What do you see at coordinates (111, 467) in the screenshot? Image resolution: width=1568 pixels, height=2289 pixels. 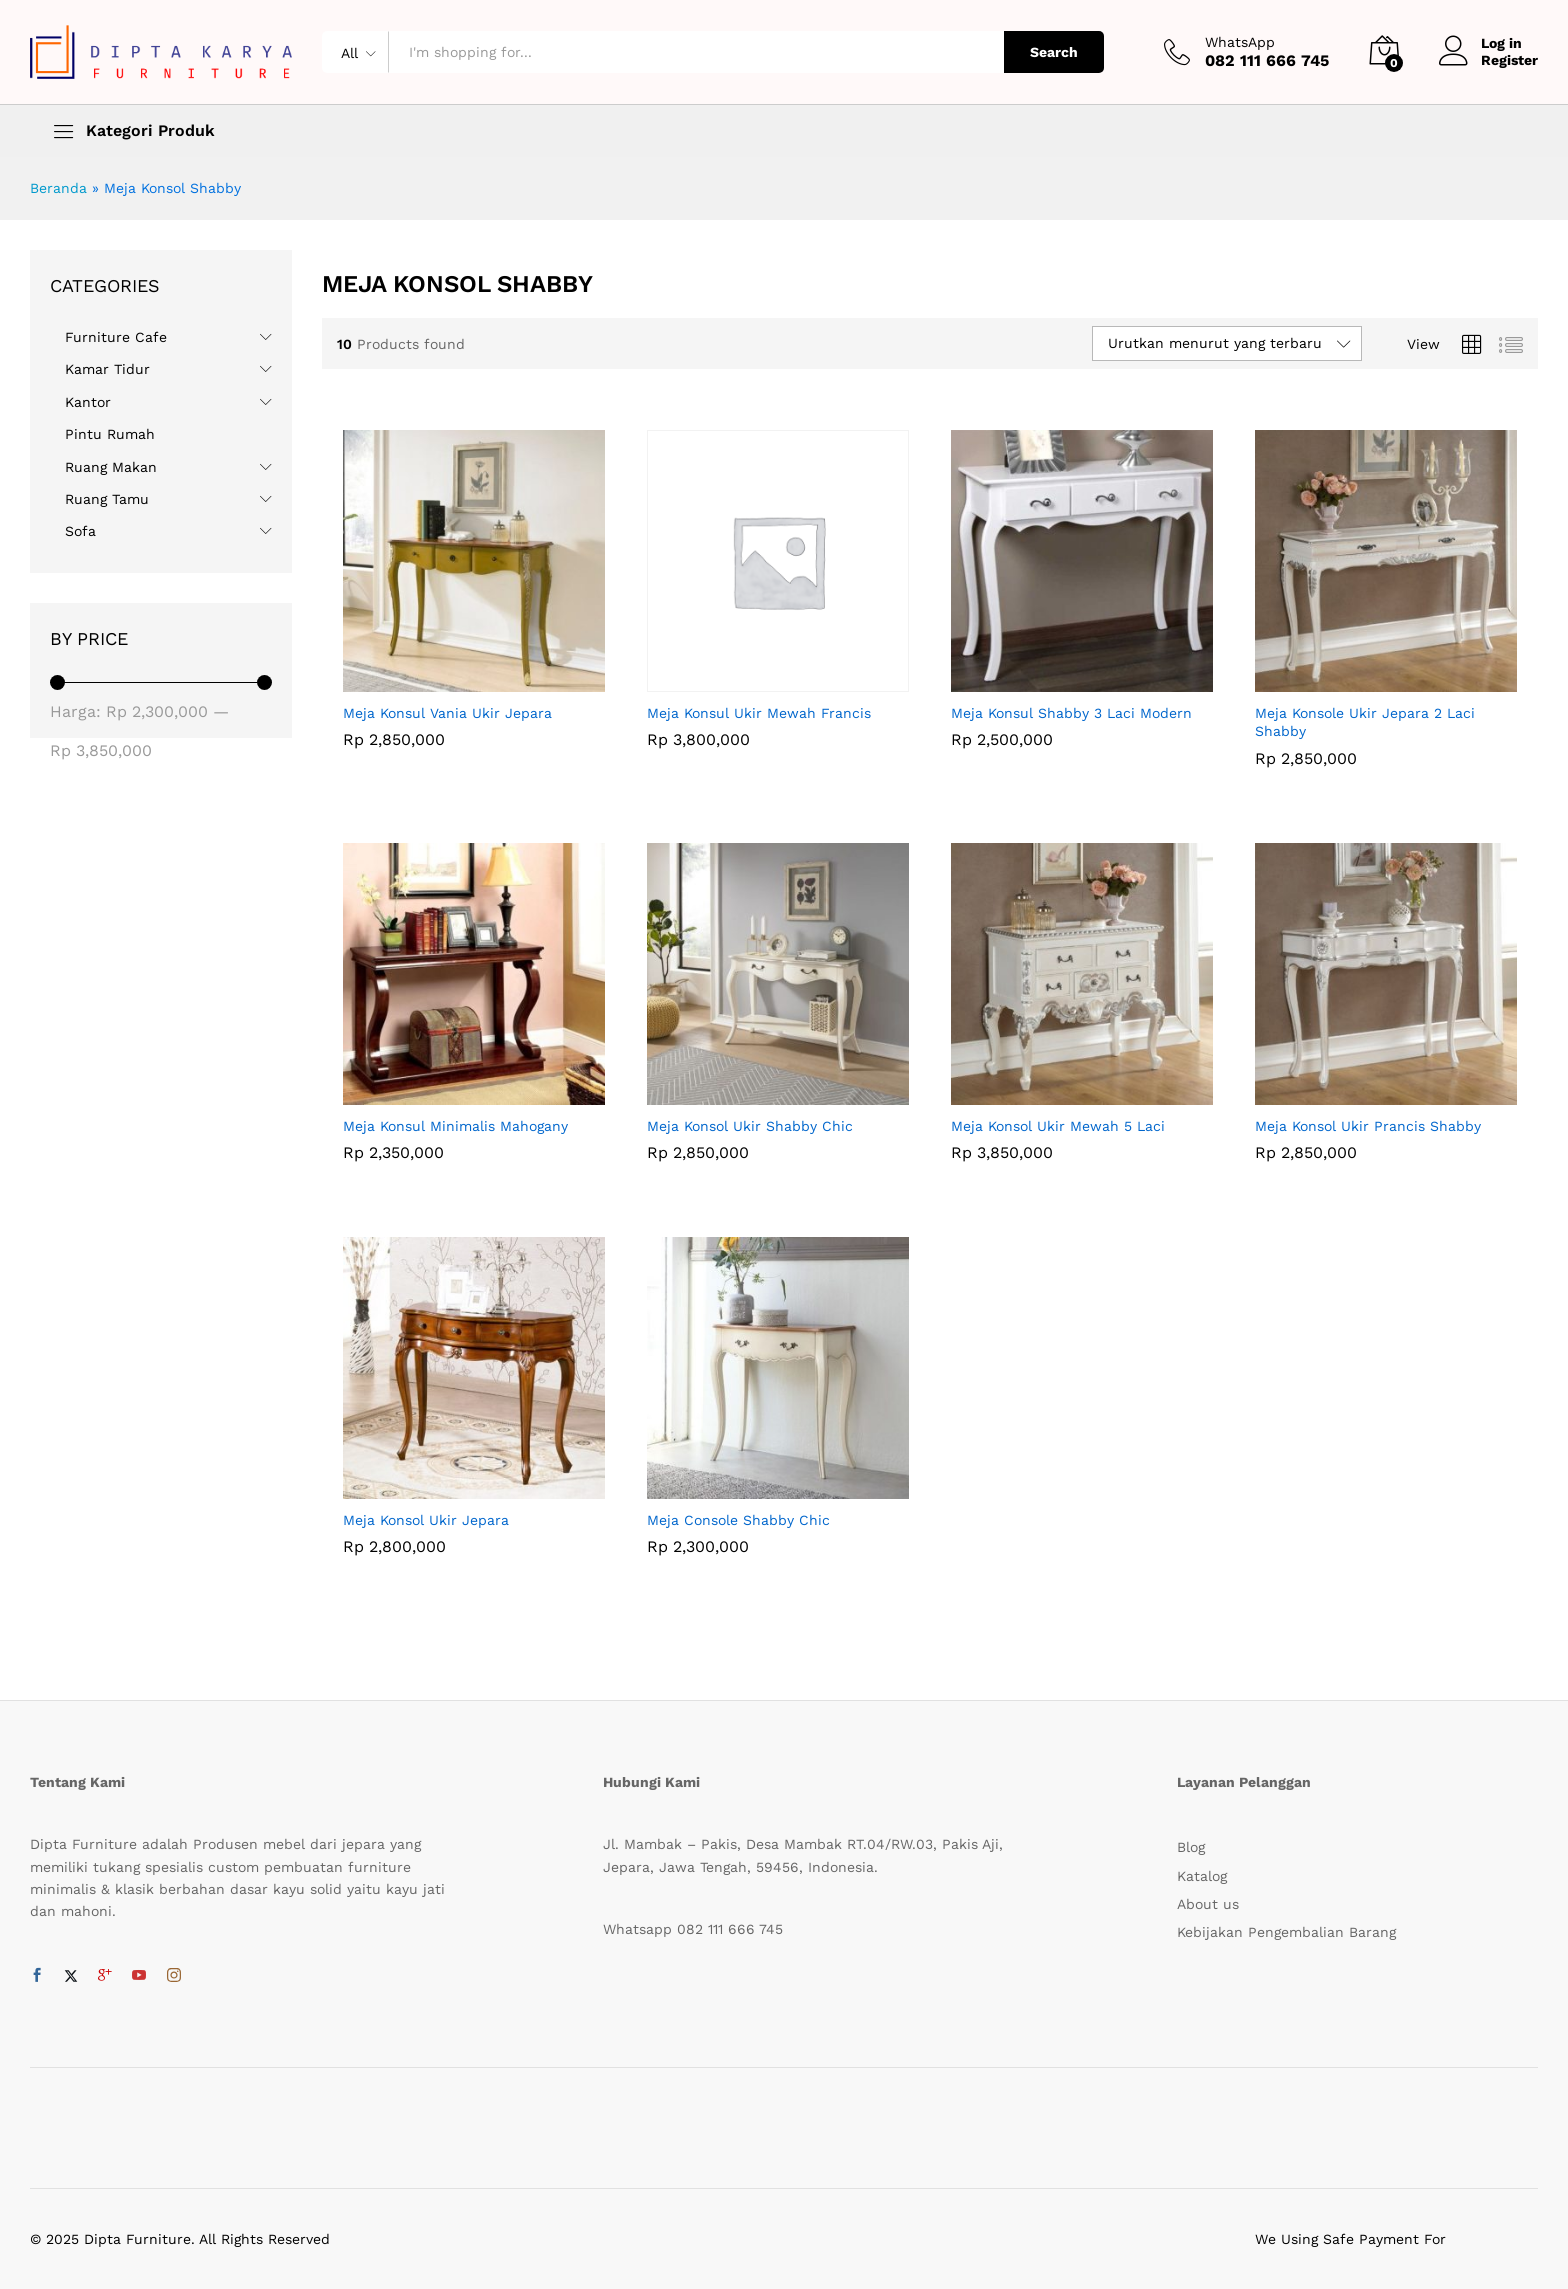 I see `Ruang Makan` at bounding box center [111, 467].